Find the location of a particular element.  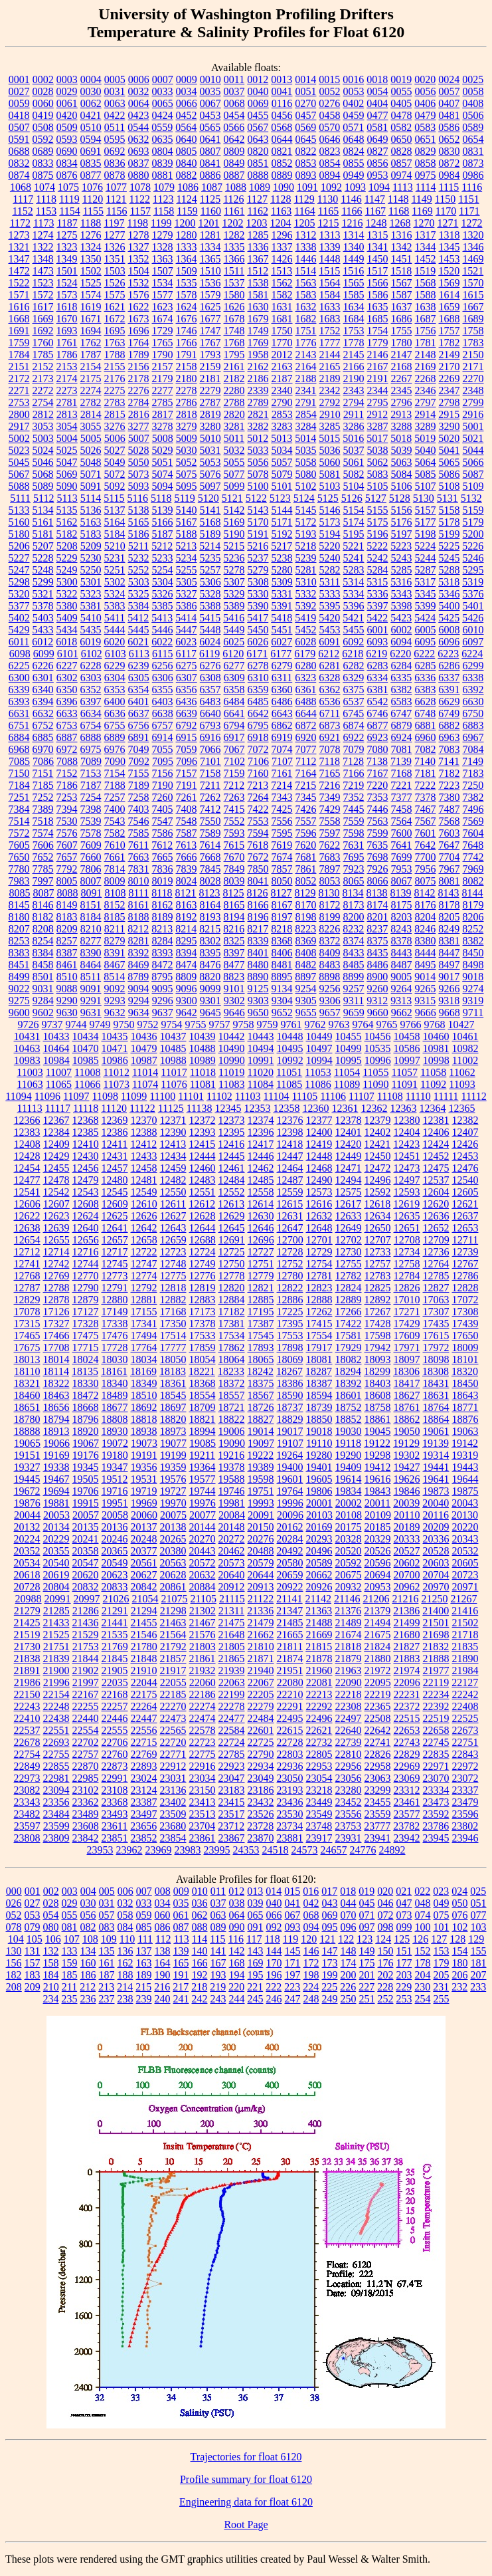

22496 is located at coordinates (319, 1718).